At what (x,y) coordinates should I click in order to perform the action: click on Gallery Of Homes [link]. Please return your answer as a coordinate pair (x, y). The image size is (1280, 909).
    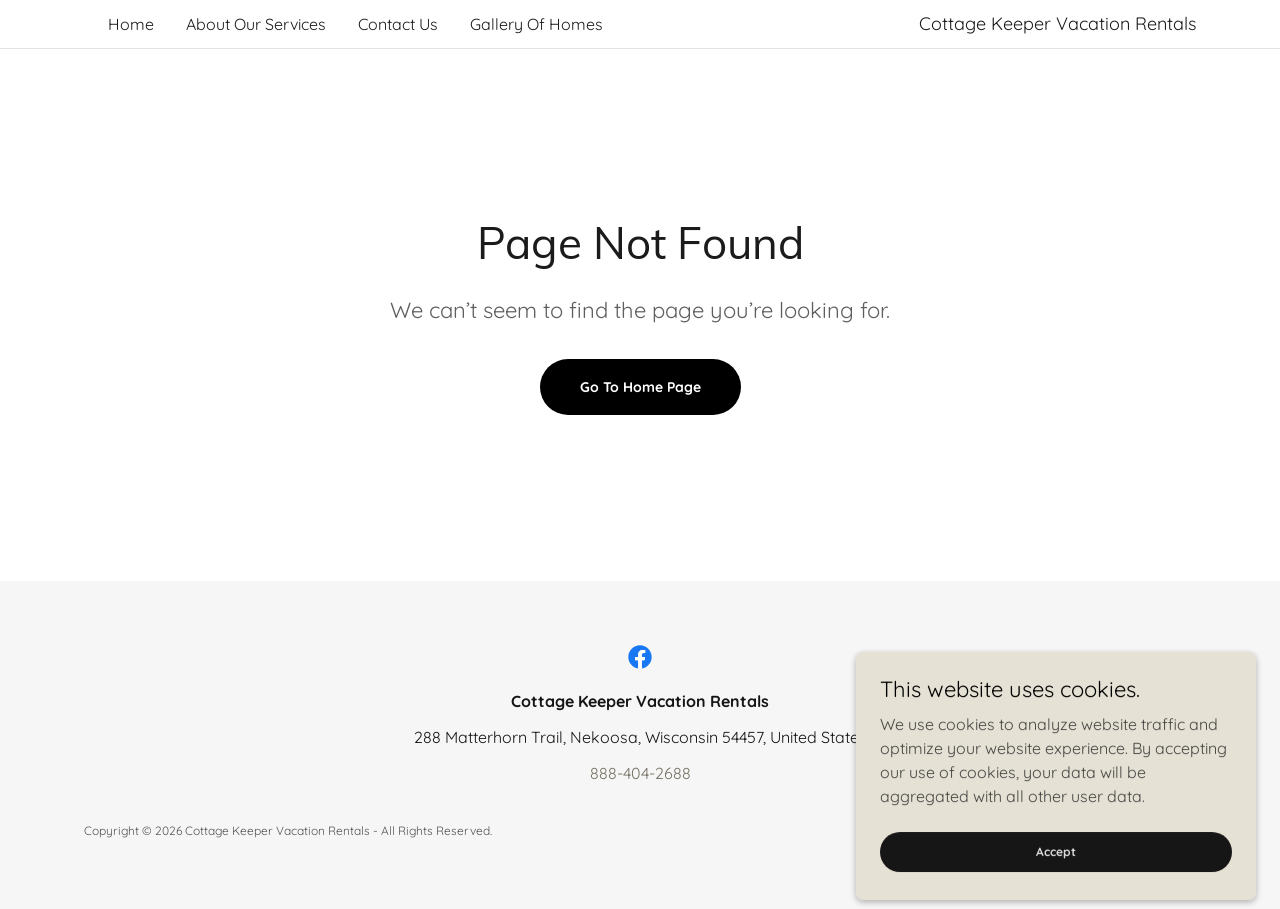
    Looking at the image, I should click on (536, 24).